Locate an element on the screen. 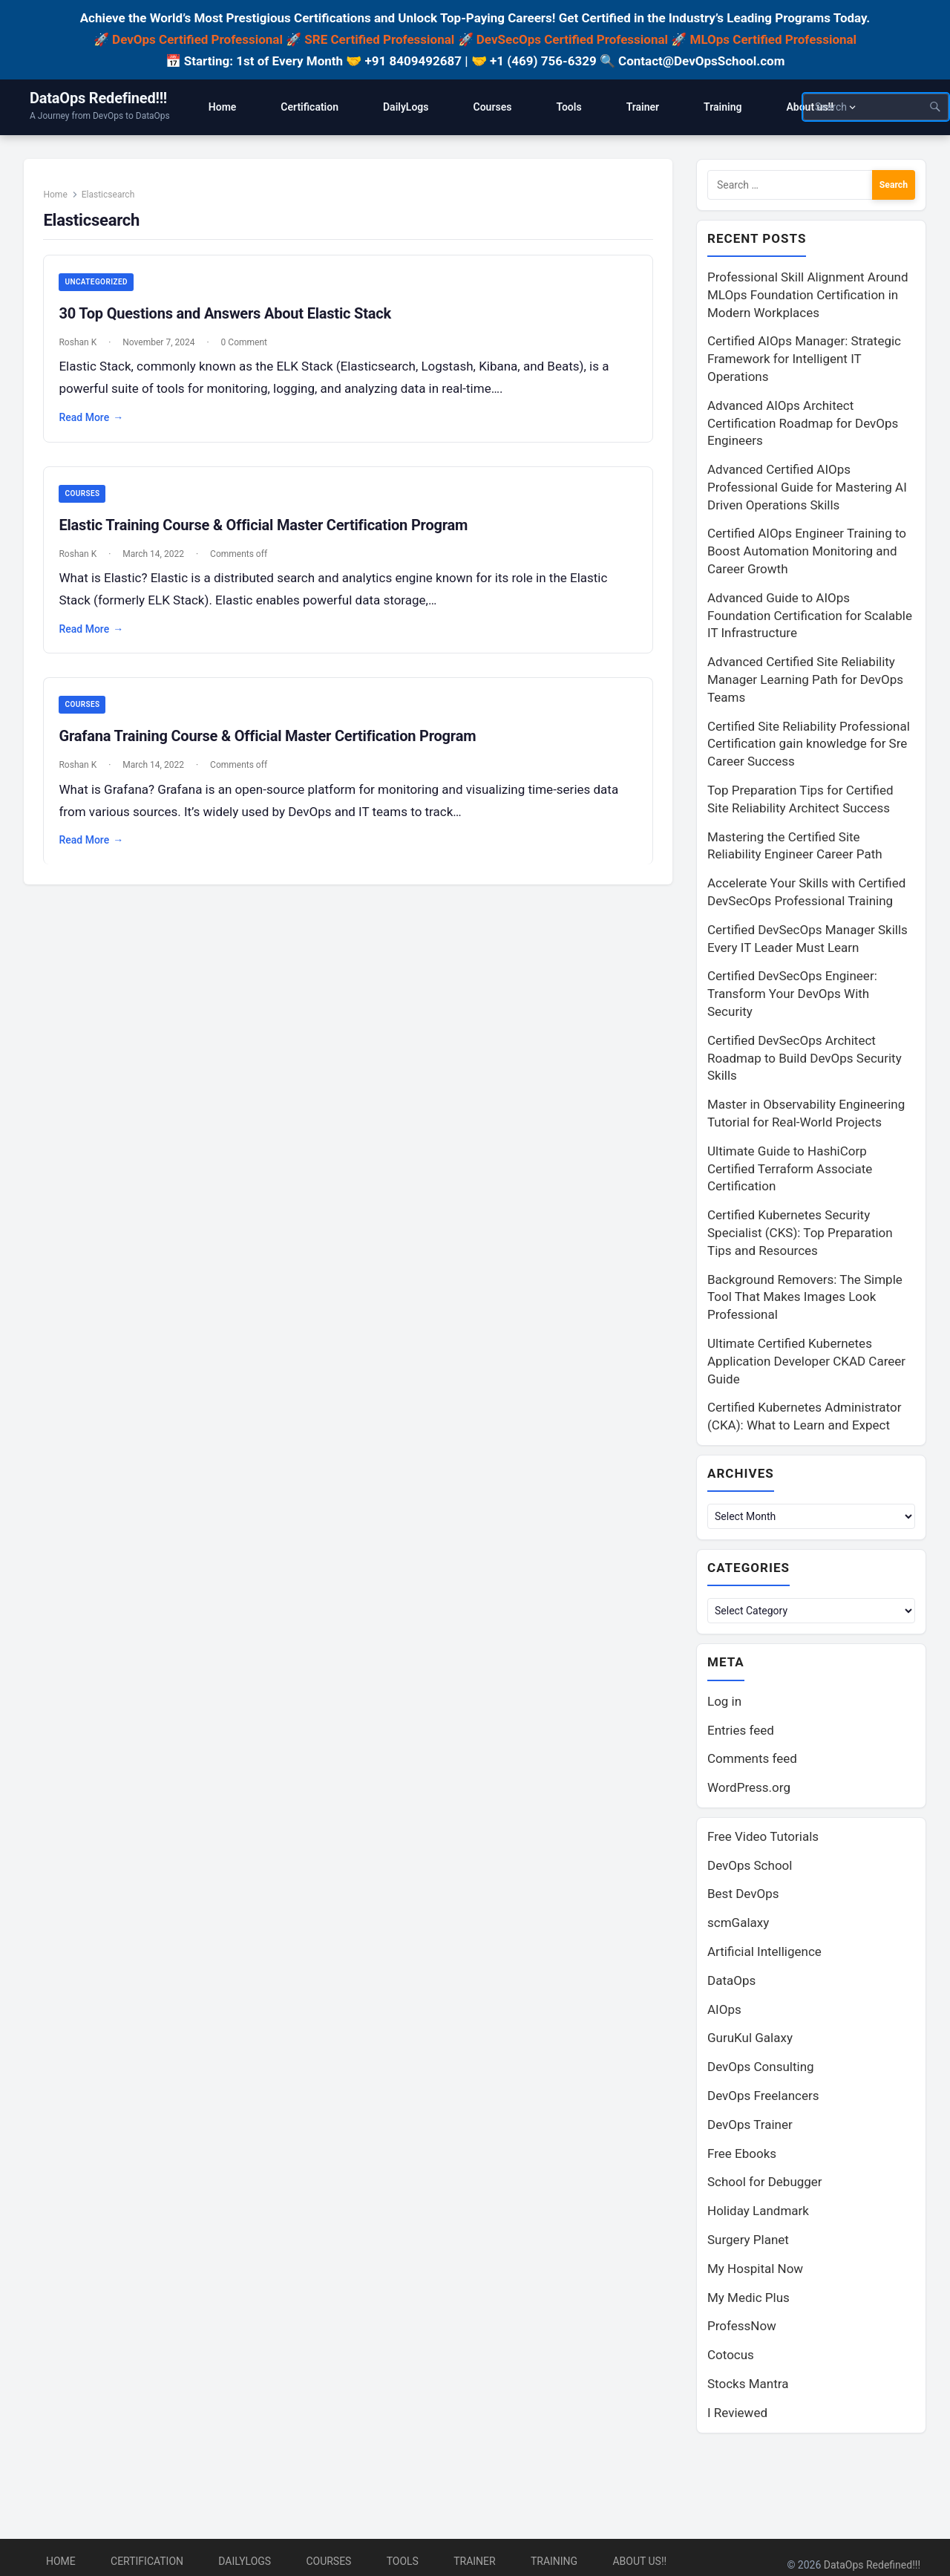 The height and width of the screenshot is (2576, 950). Log in is located at coordinates (724, 1704).